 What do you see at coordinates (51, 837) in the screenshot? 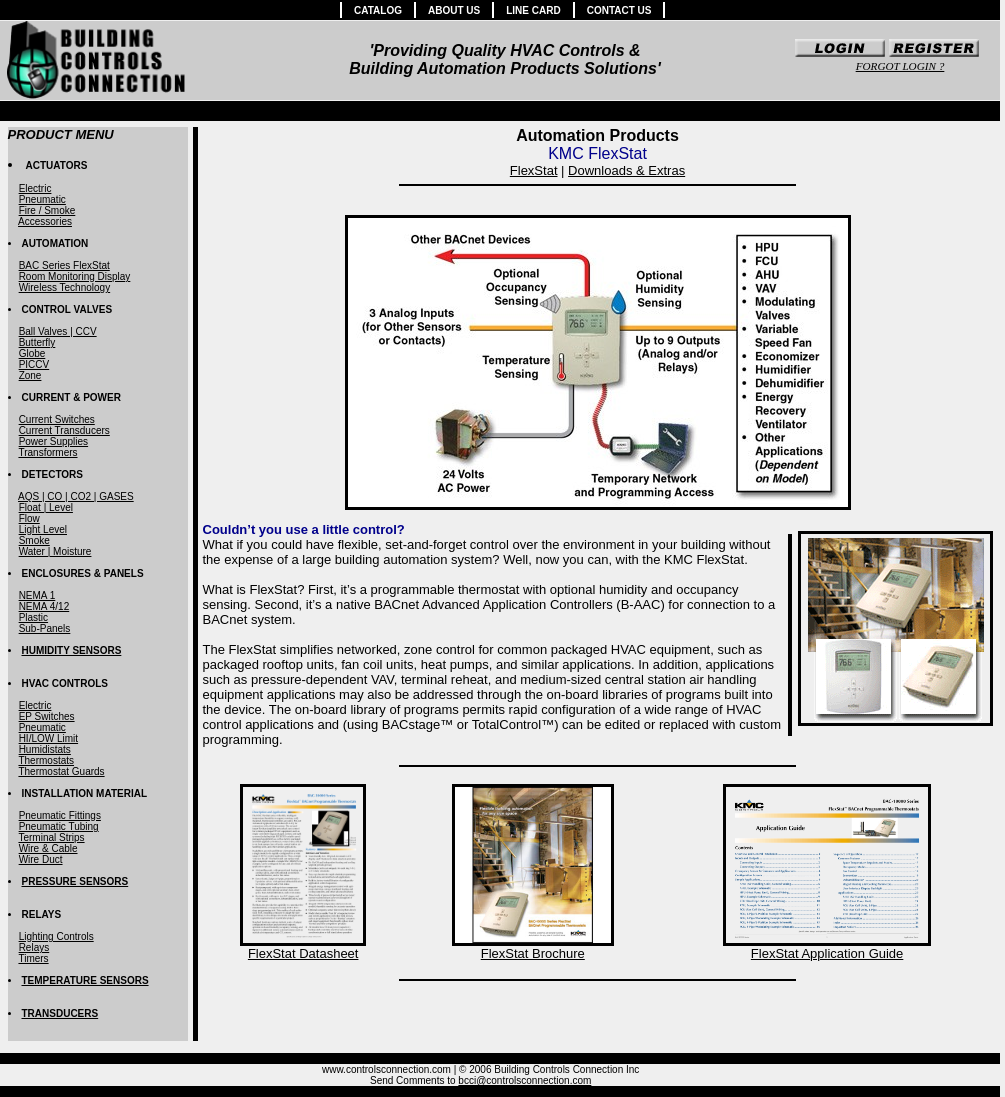
I see `Terminal Strips` at bounding box center [51, 837].